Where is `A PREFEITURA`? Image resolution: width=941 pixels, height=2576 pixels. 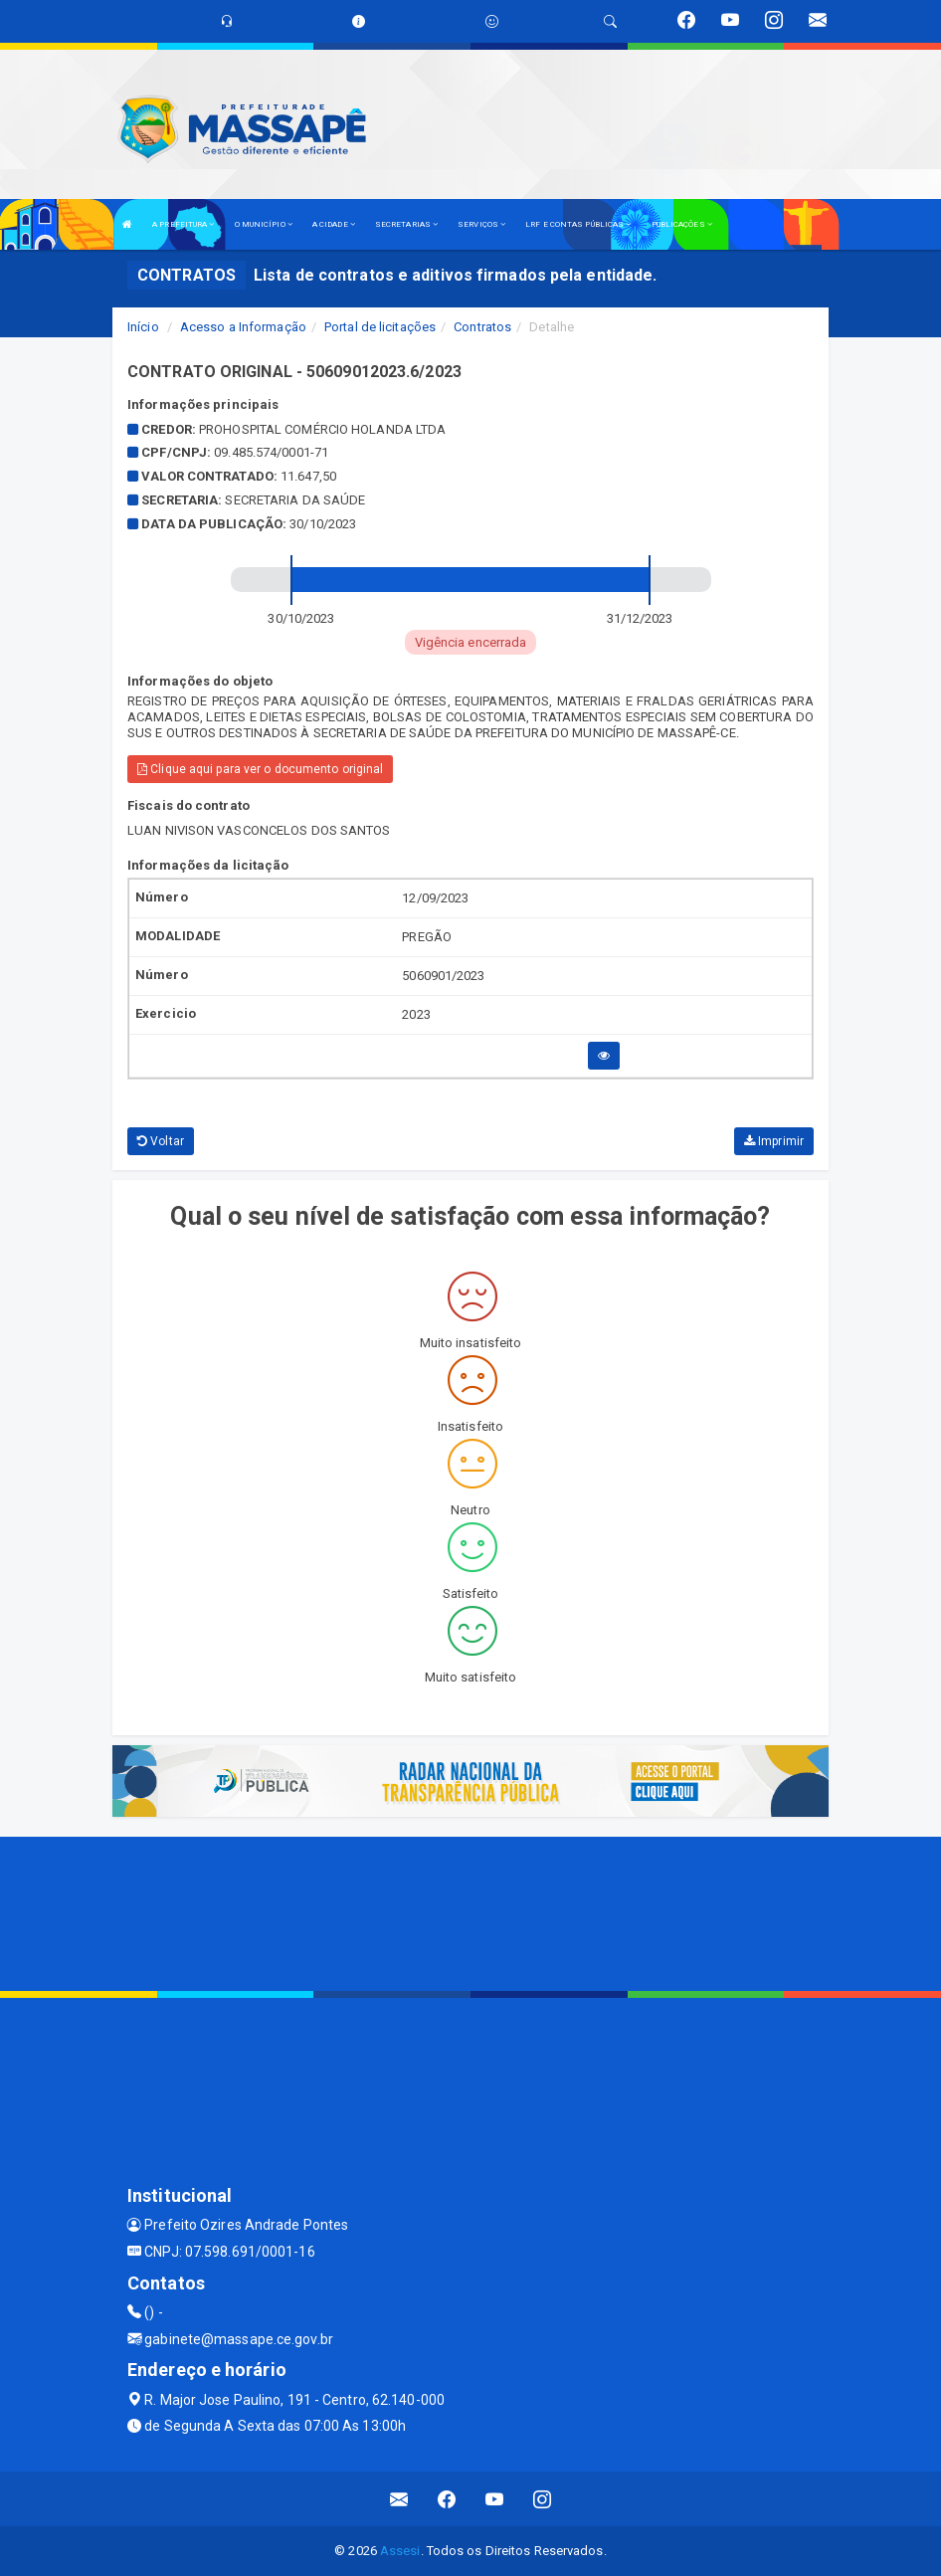 A PREFEITURA is located at coordinates (183, 224).